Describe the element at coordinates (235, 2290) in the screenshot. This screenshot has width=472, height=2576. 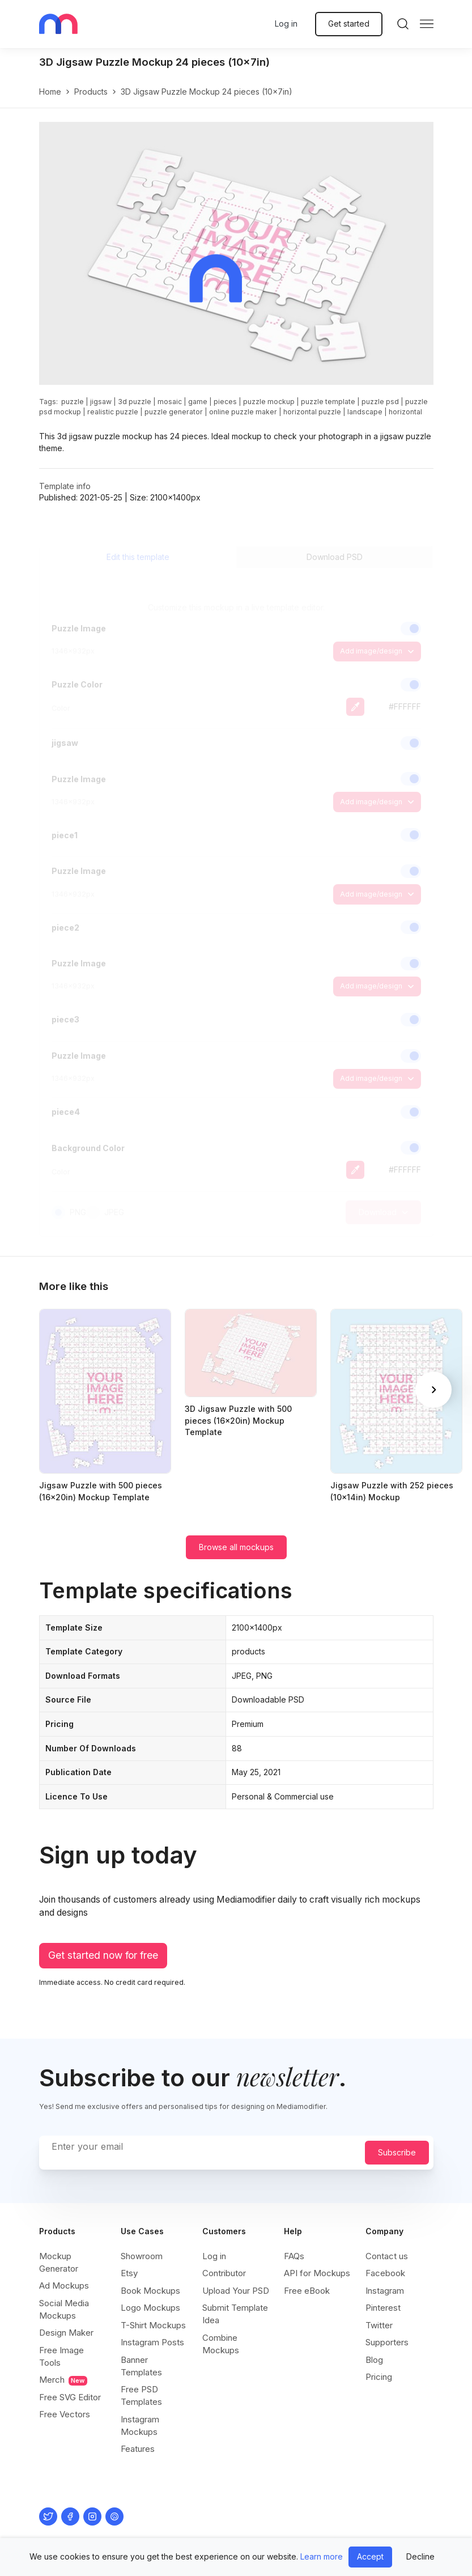
I see `Upload Your PSD` at that location.